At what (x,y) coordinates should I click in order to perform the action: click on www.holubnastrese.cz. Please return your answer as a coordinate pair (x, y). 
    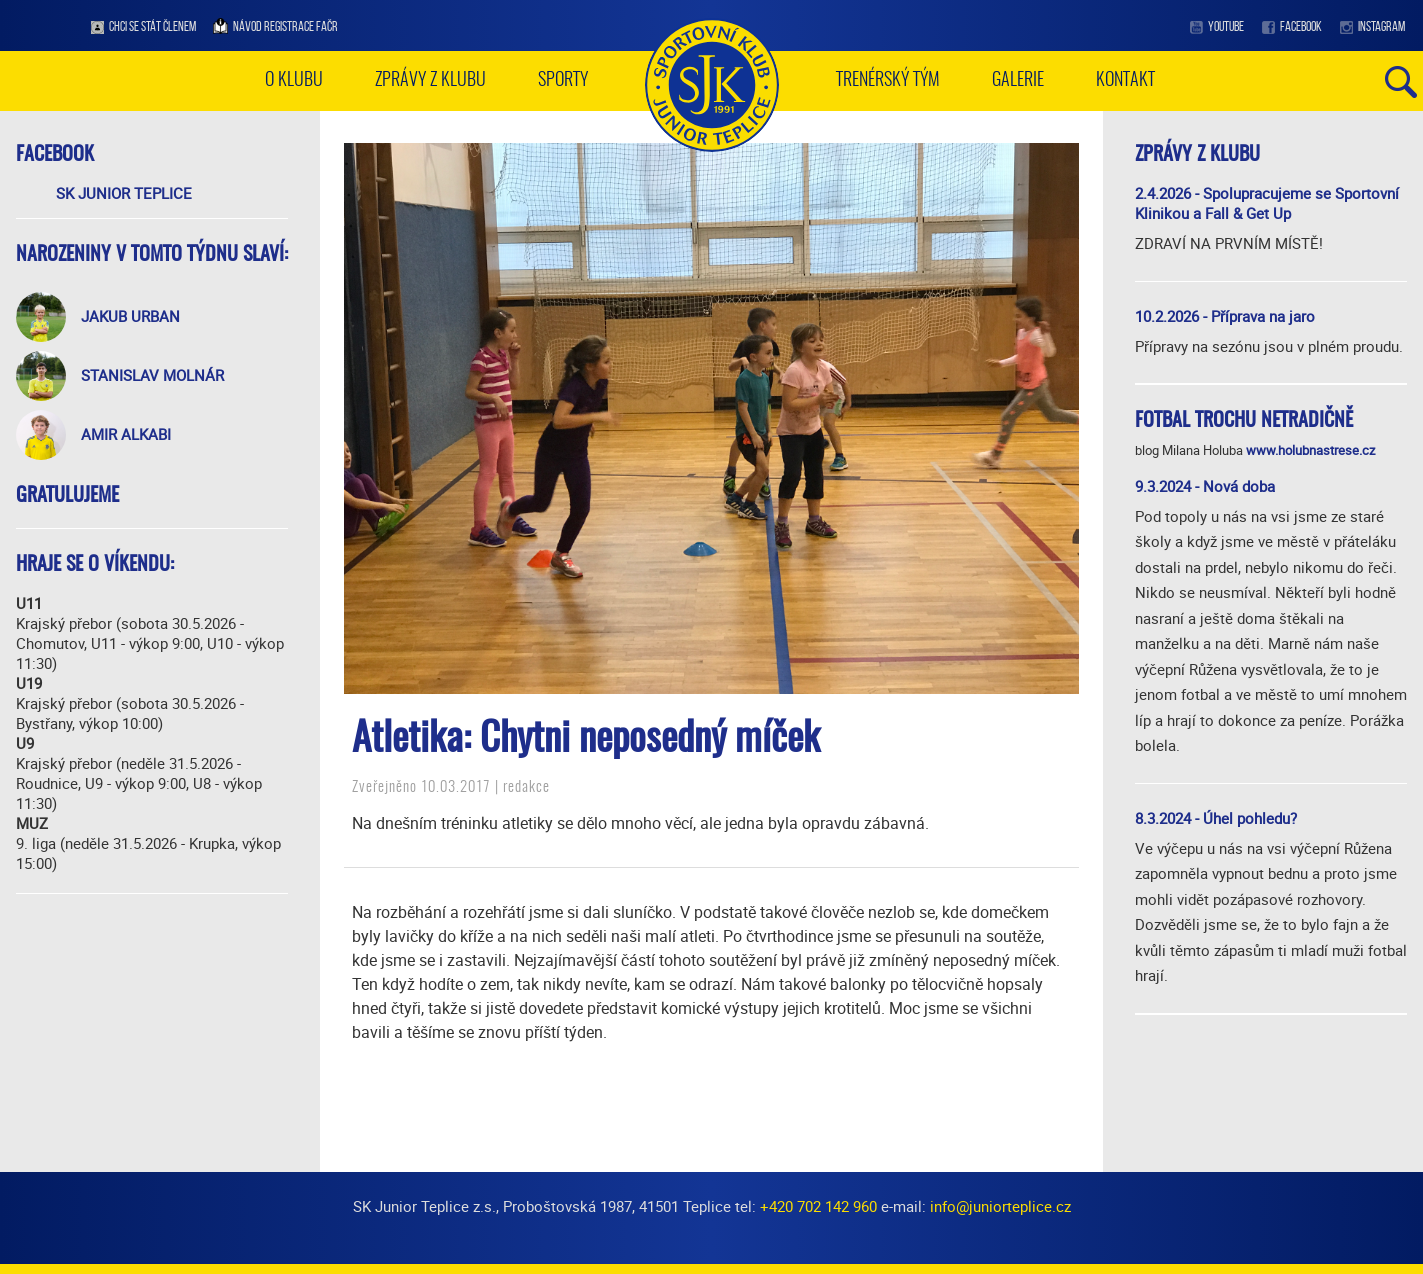
    Looking at the image, I should click on (1310, 450).